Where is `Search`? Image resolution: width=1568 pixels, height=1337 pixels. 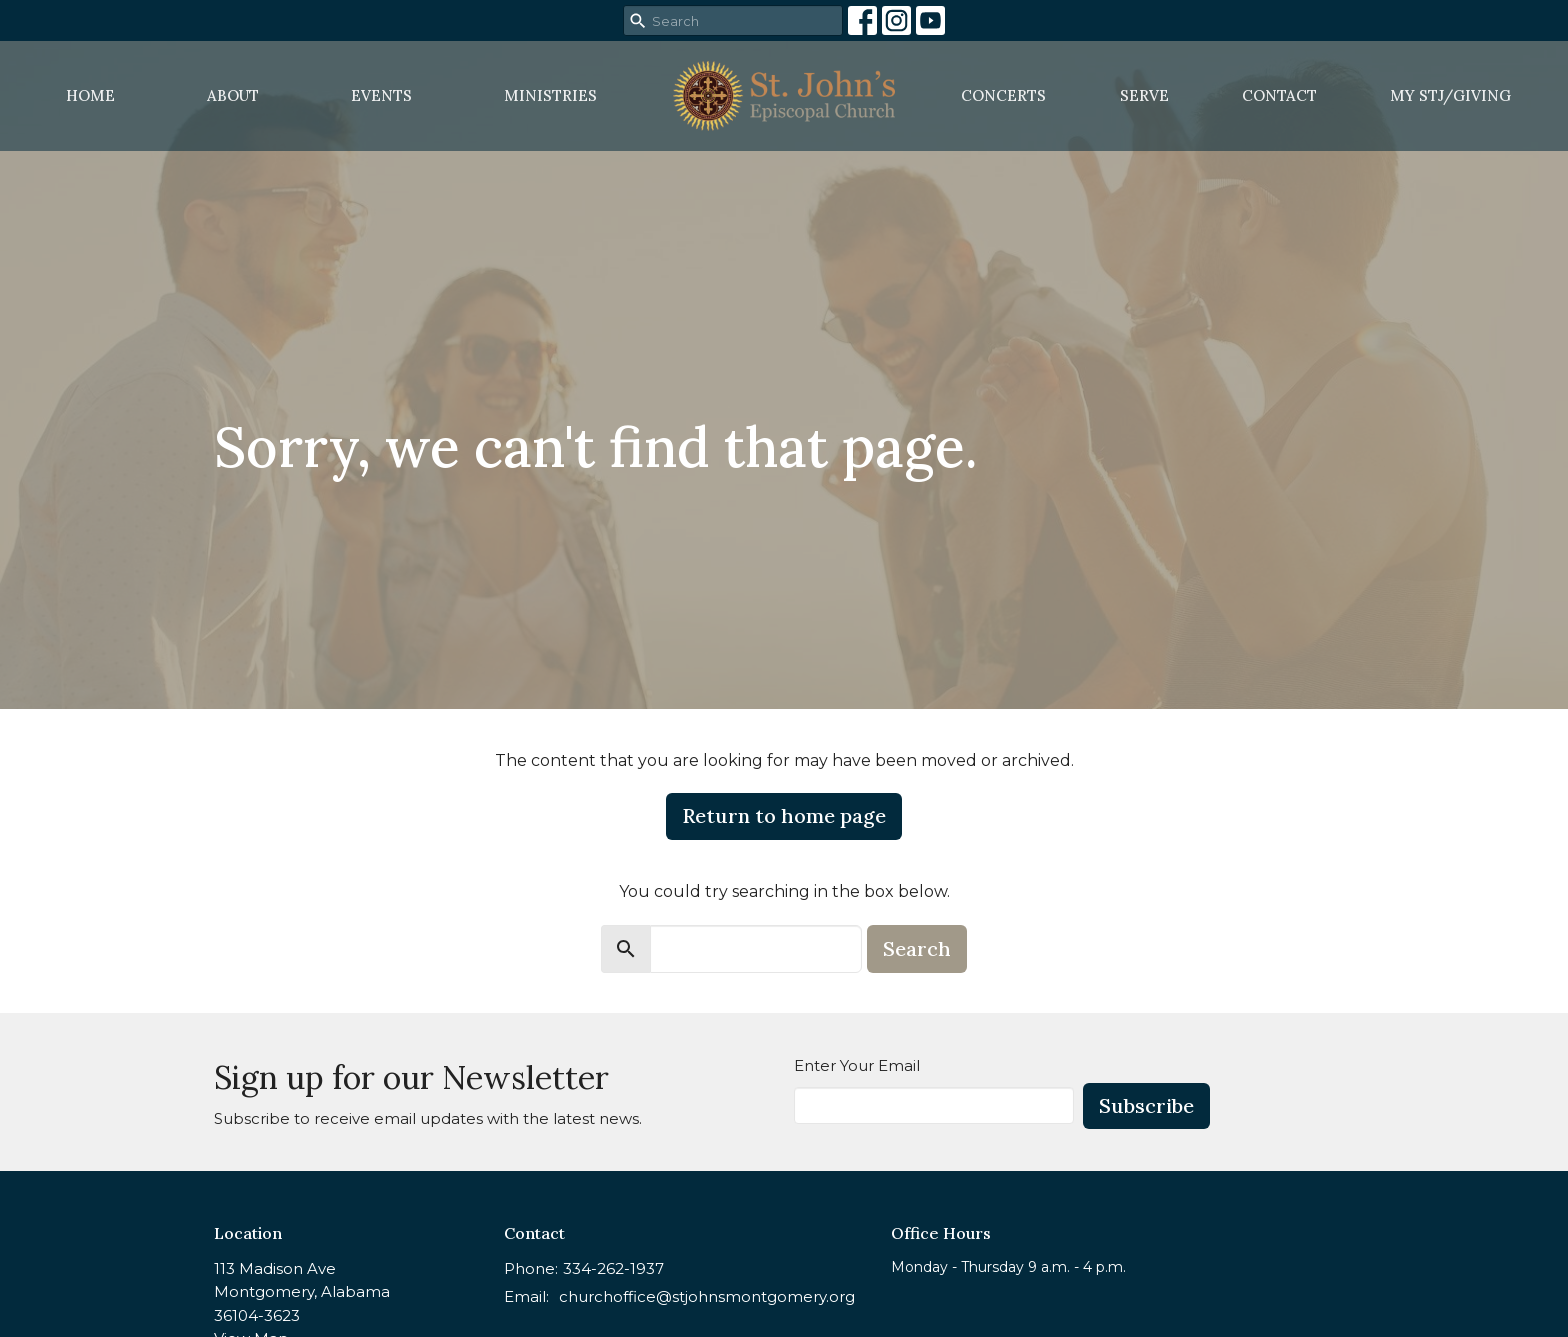 Search is located at coordinates (917, 948).